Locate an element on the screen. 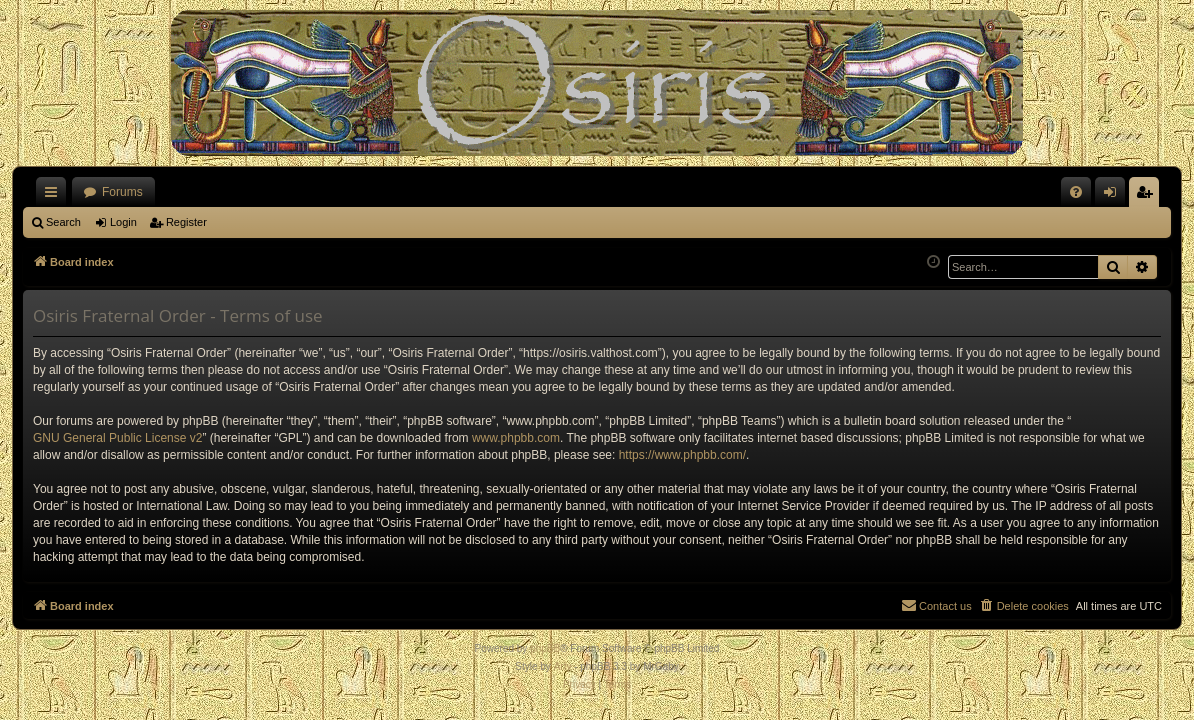 Image resolution: width=1194 pixels, height=720 pixels. Quick links is located at coordinates (55, 196).